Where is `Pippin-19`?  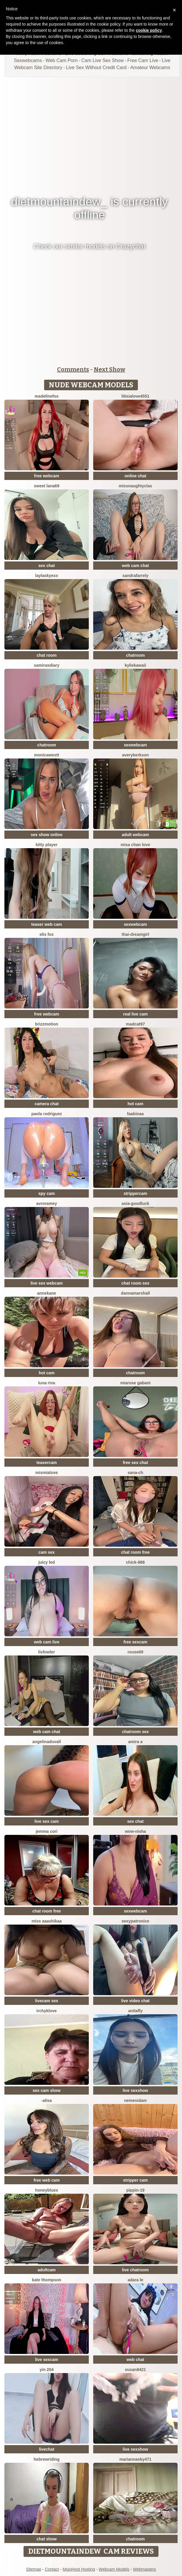
Pippin-19 is located at coordinates (135, 2190).